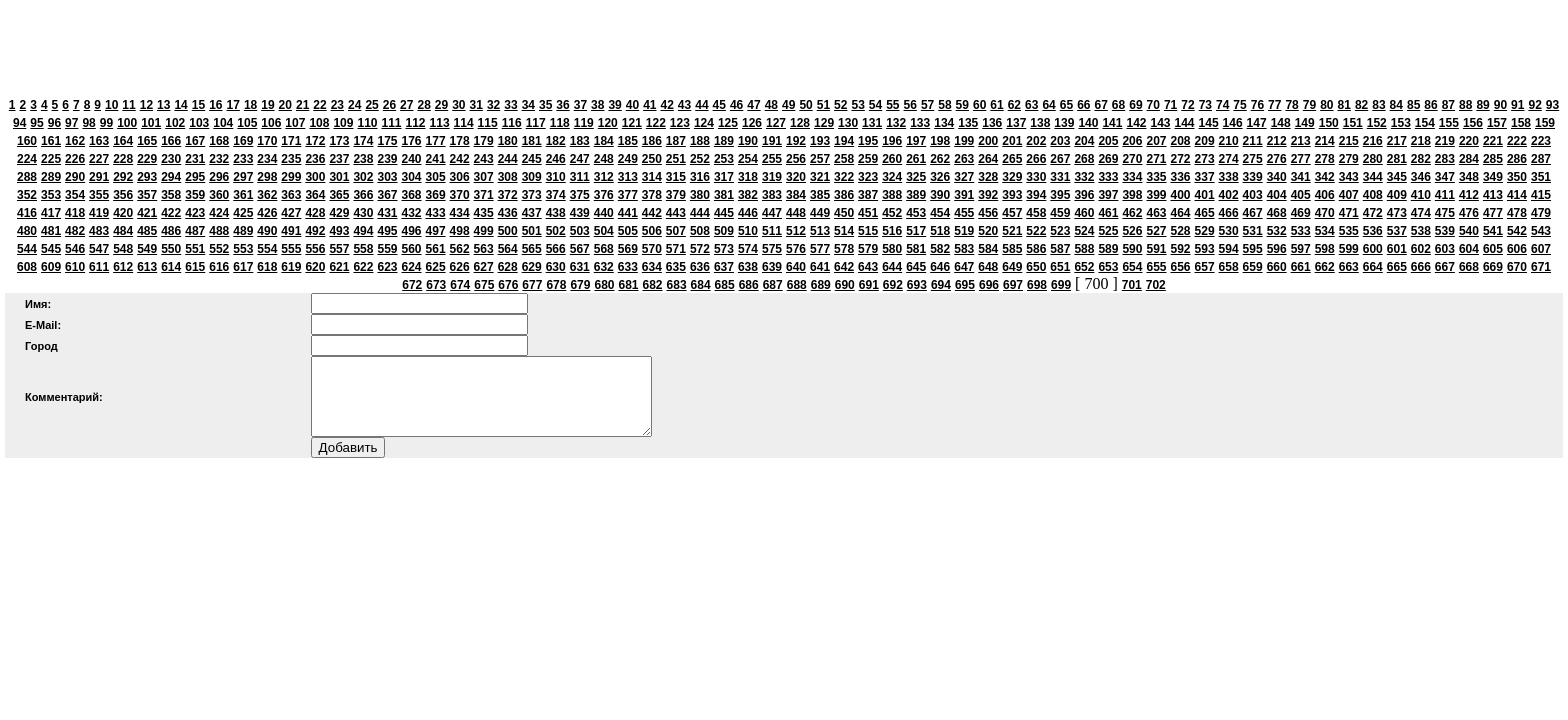 This screenshot has width=1568, height=720. I want to click on 404, so click(1277, 195).